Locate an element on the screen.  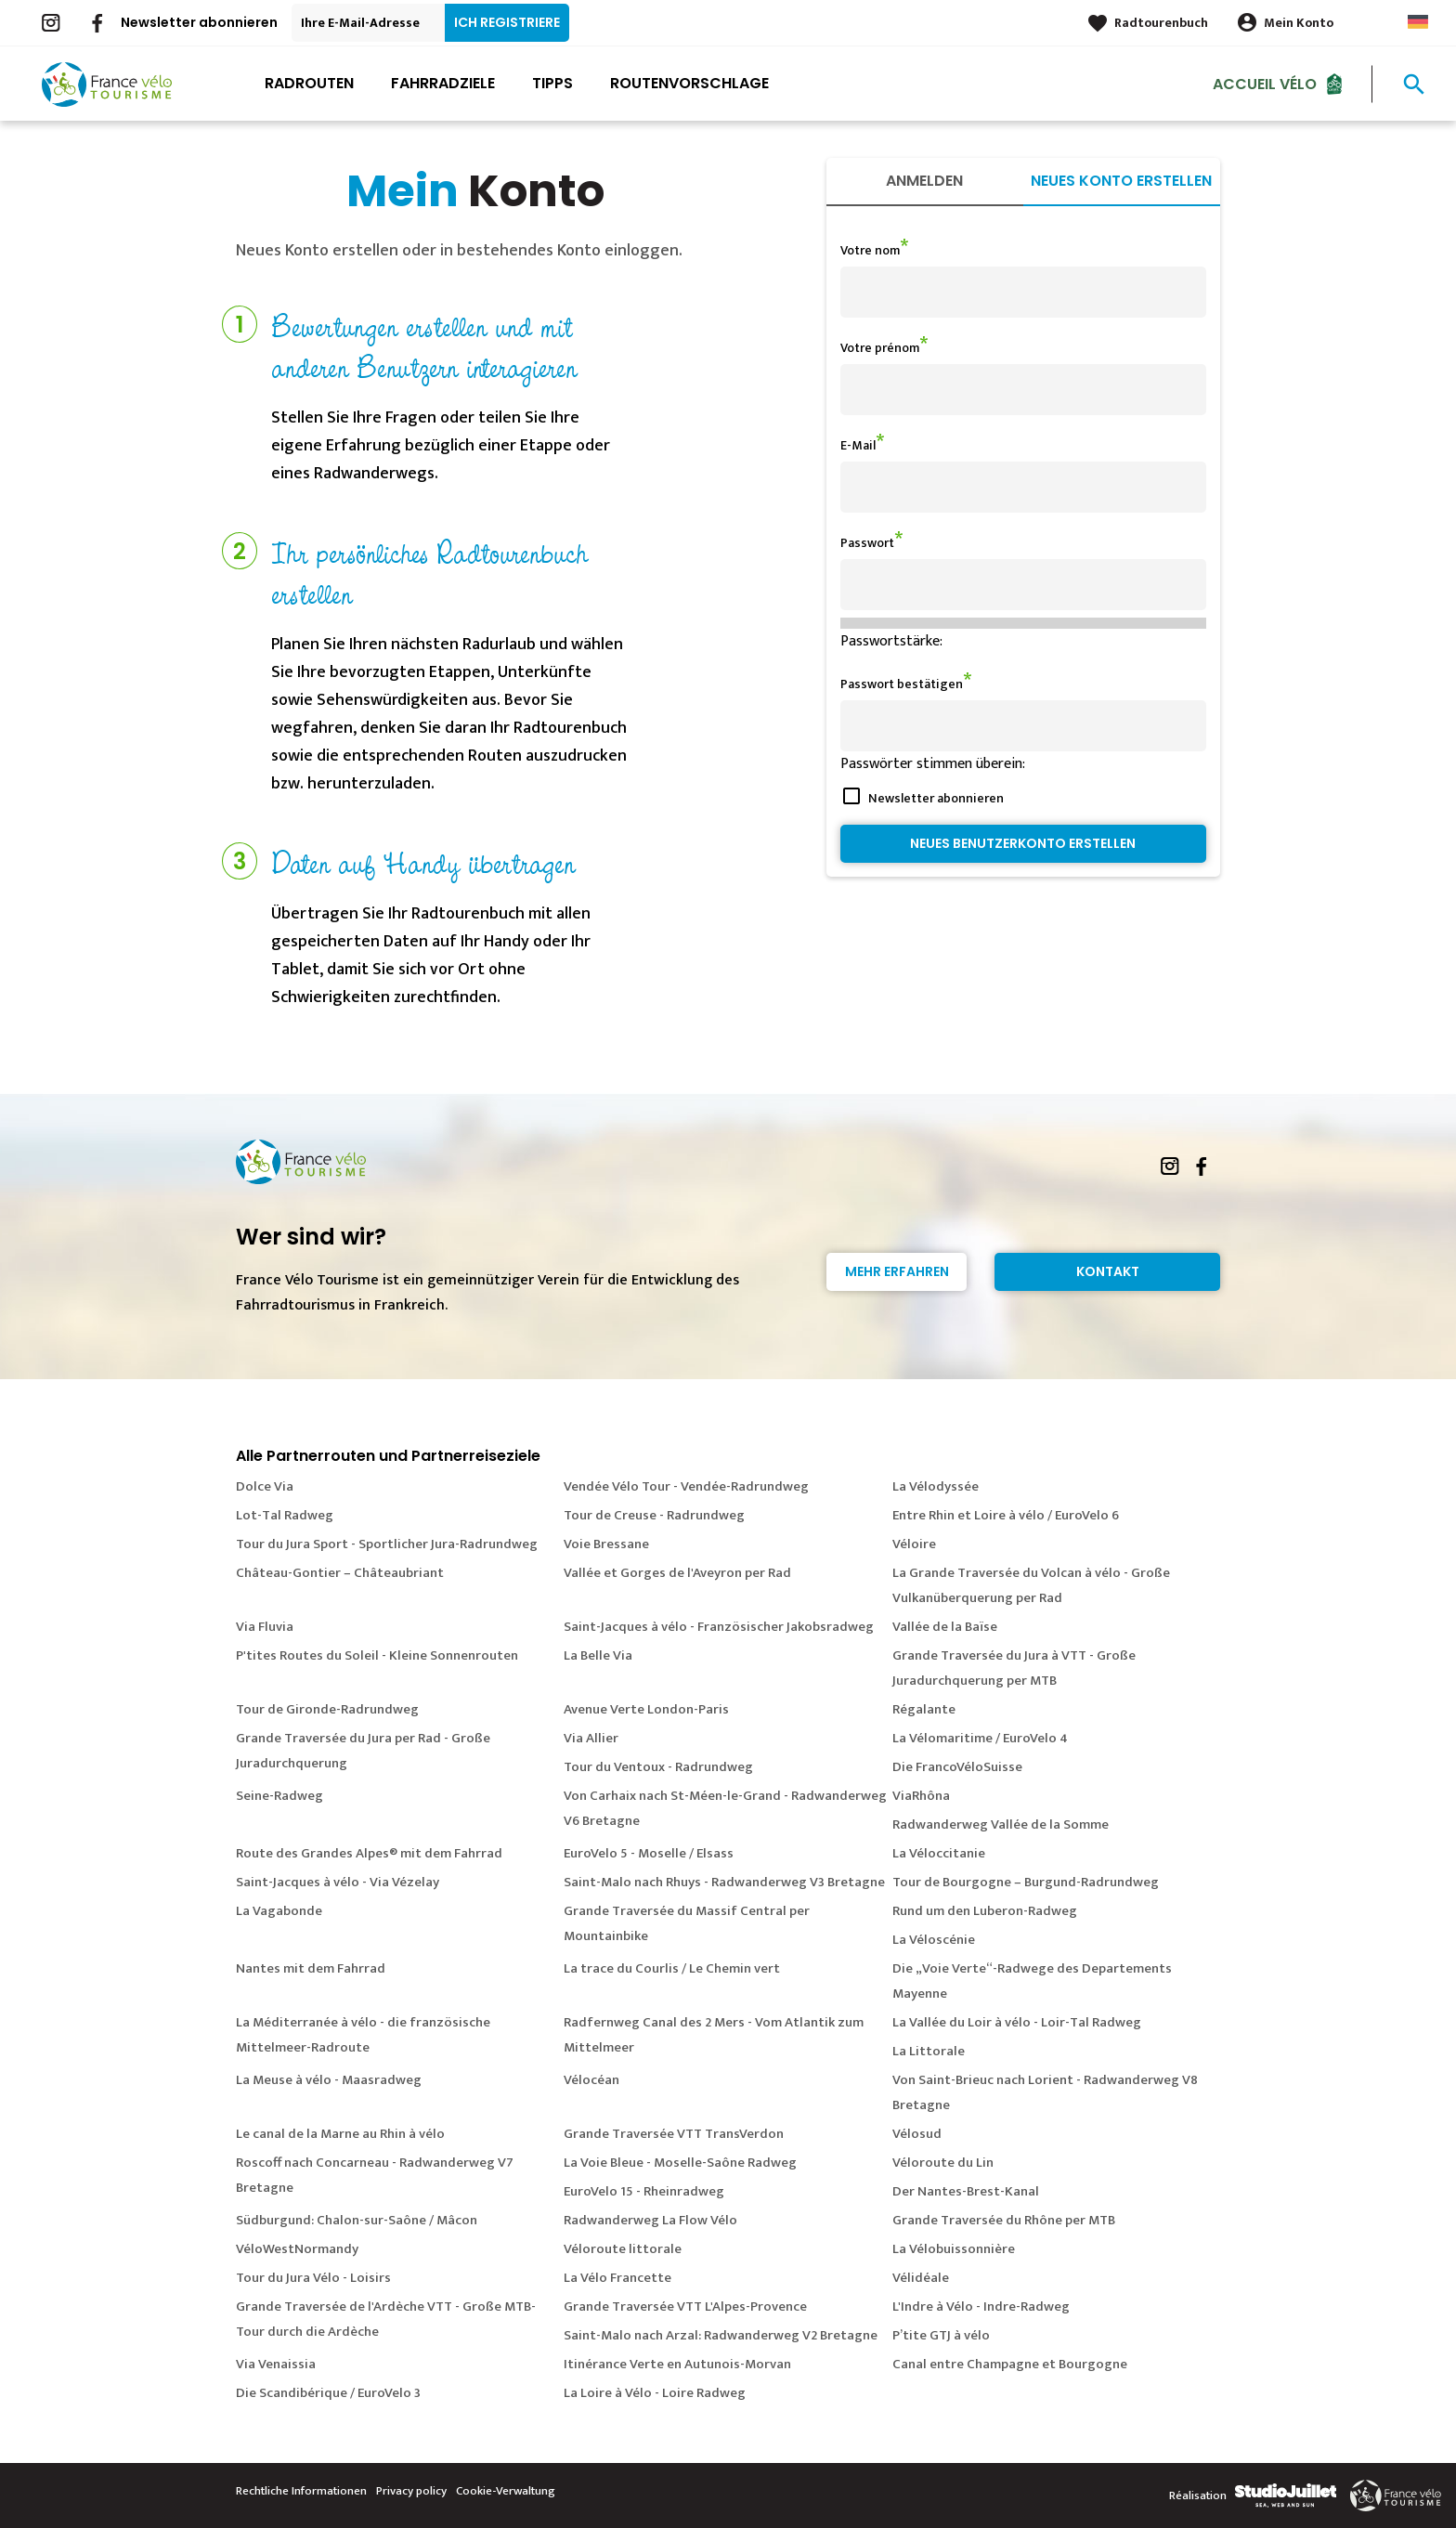
Der Nantes-Brest-Kanal is located at coordinates (965, 2191).